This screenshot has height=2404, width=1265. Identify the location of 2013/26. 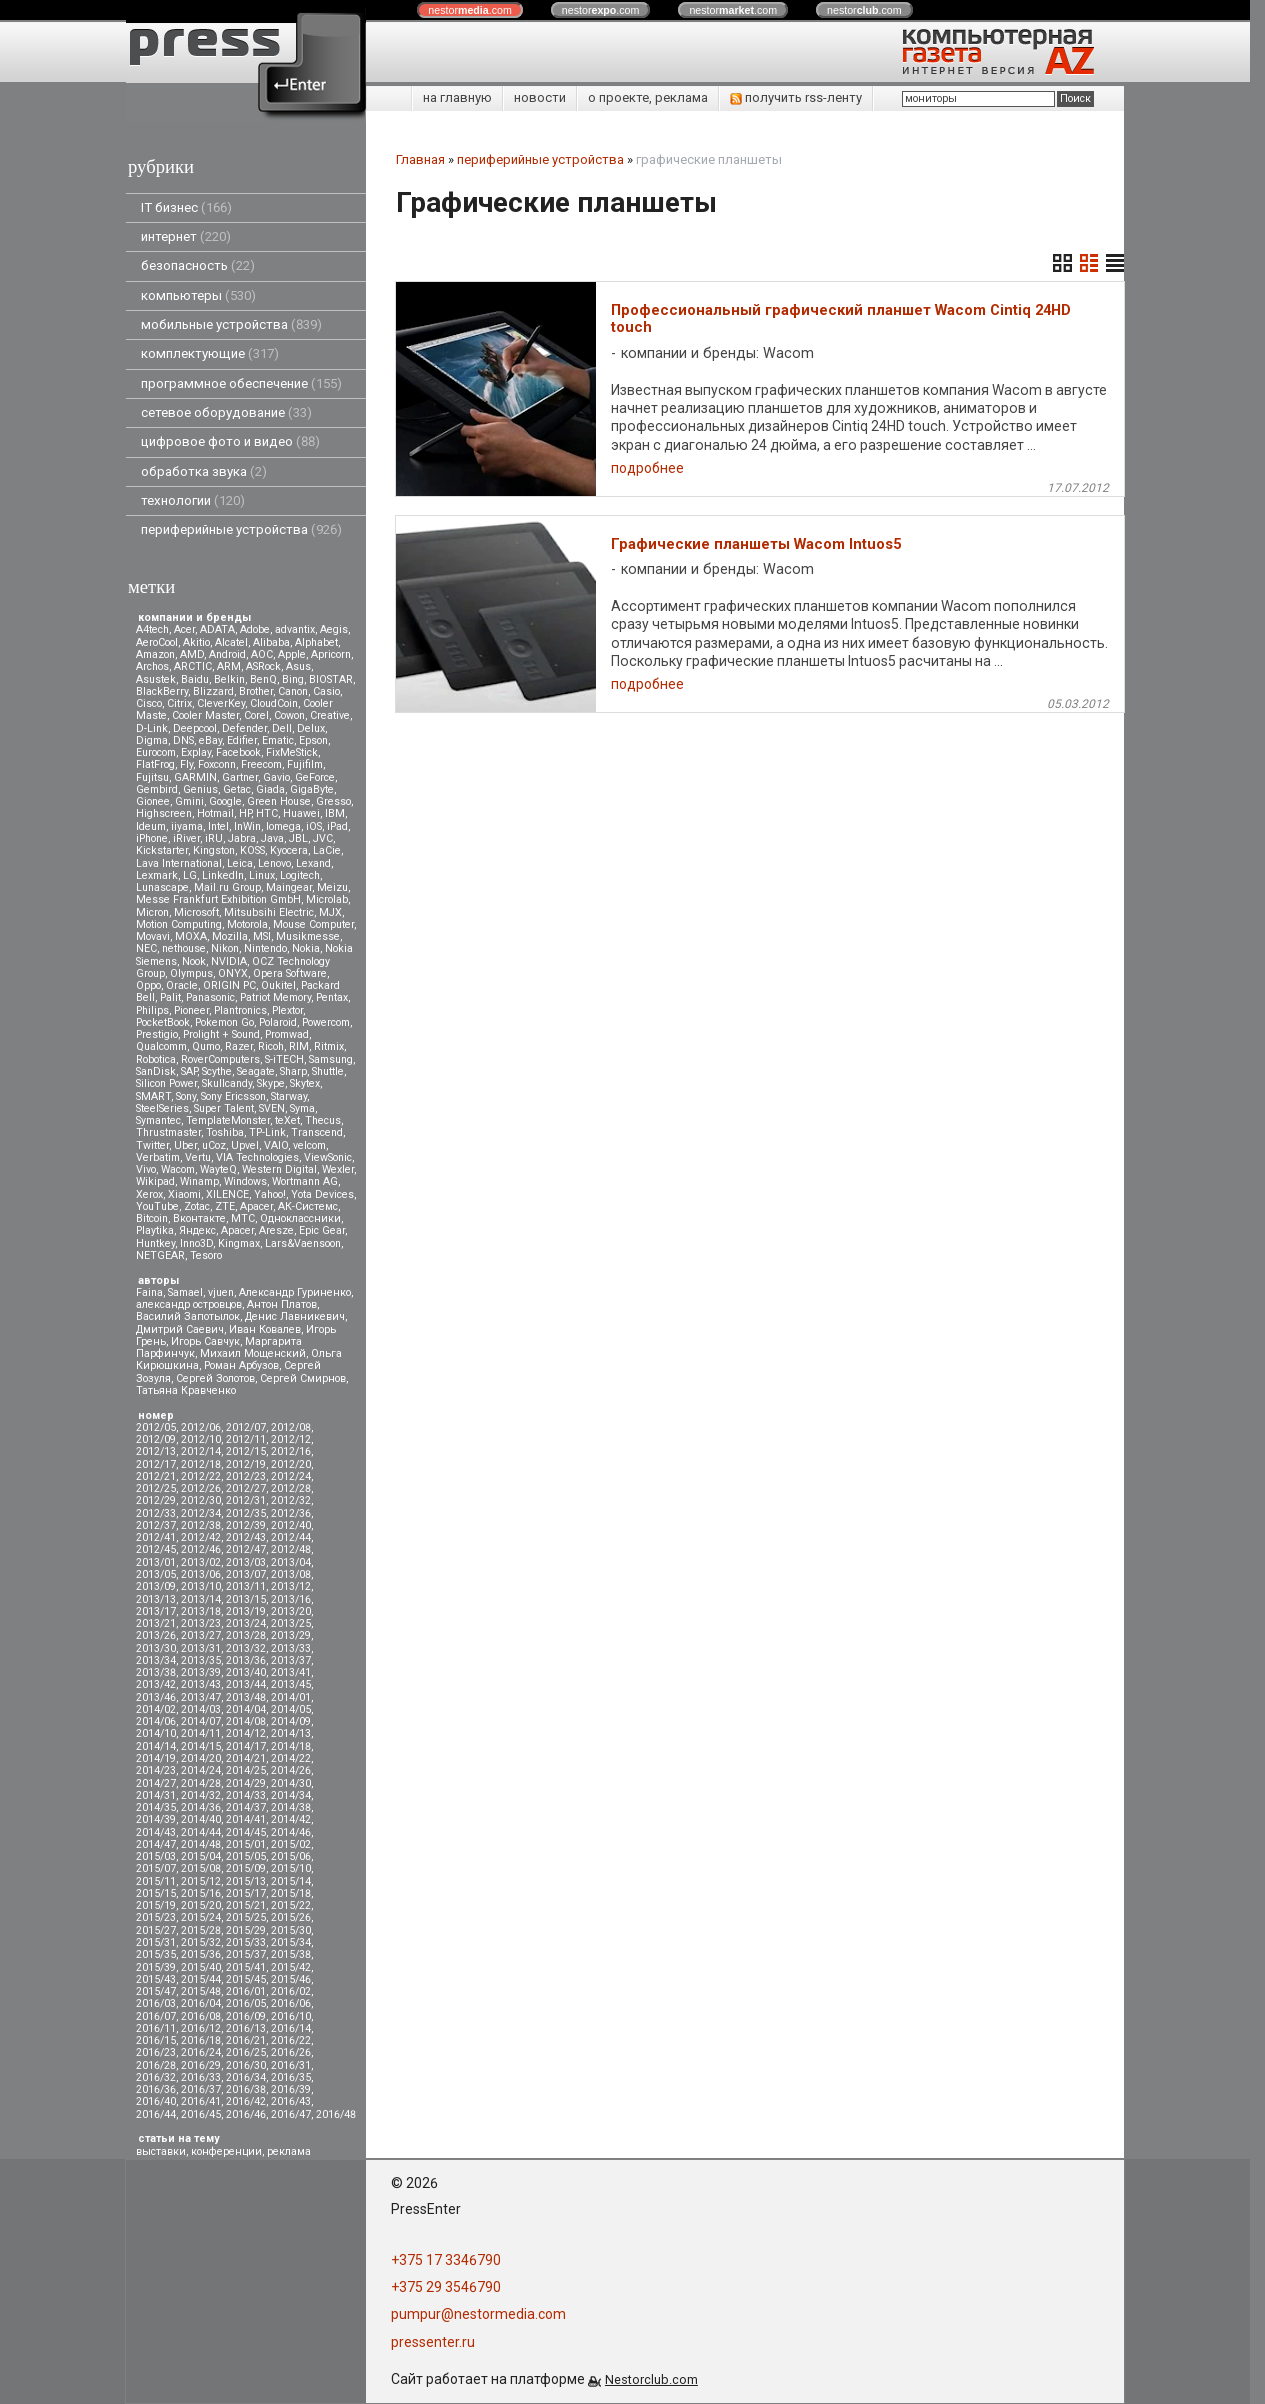
(156, 1635).